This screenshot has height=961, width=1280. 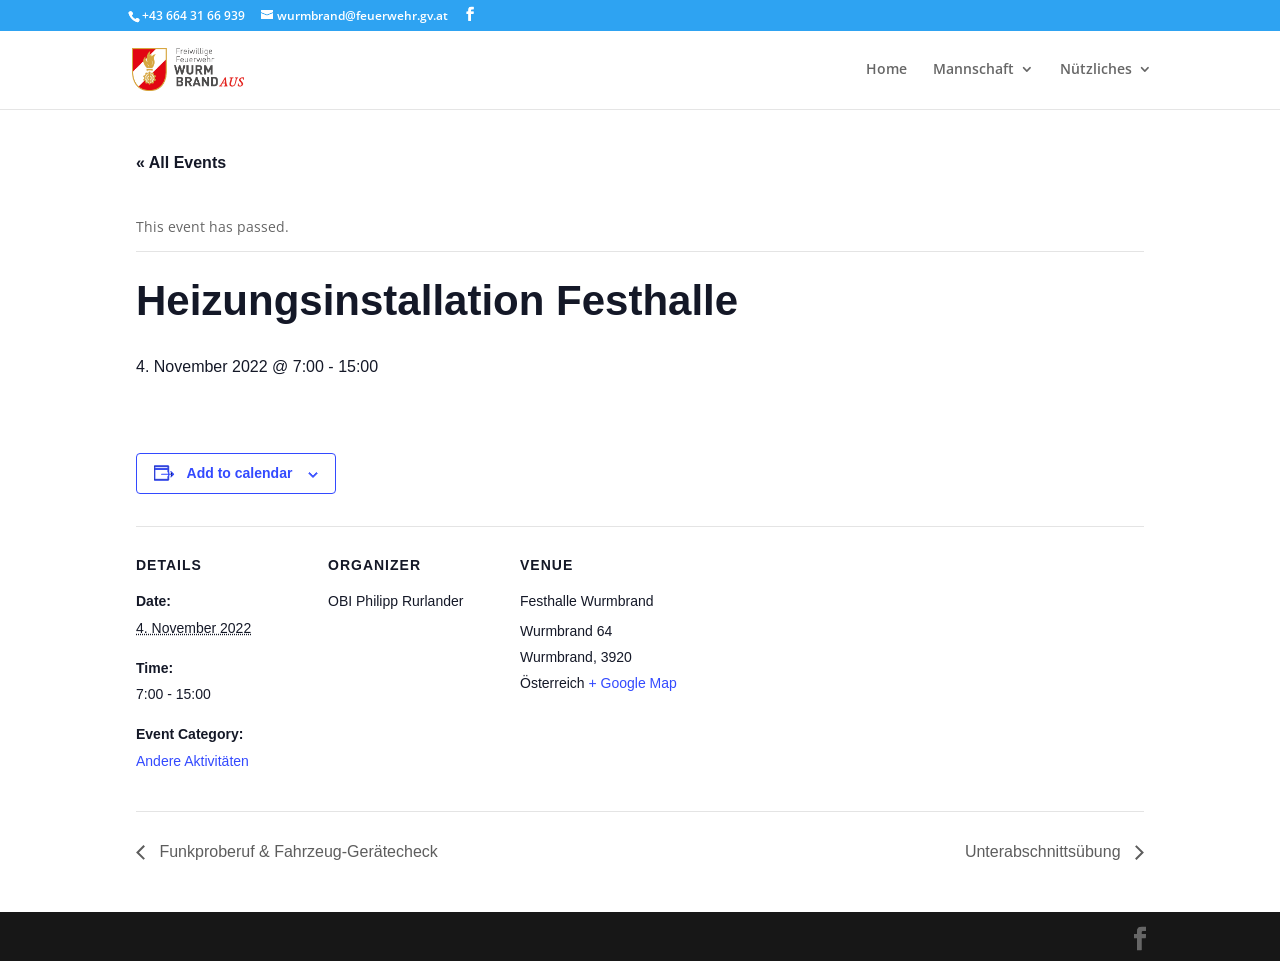 I want to click on Funkproberuf & Fahrzeug-Gerätecheck, so click(x=296, y=851).